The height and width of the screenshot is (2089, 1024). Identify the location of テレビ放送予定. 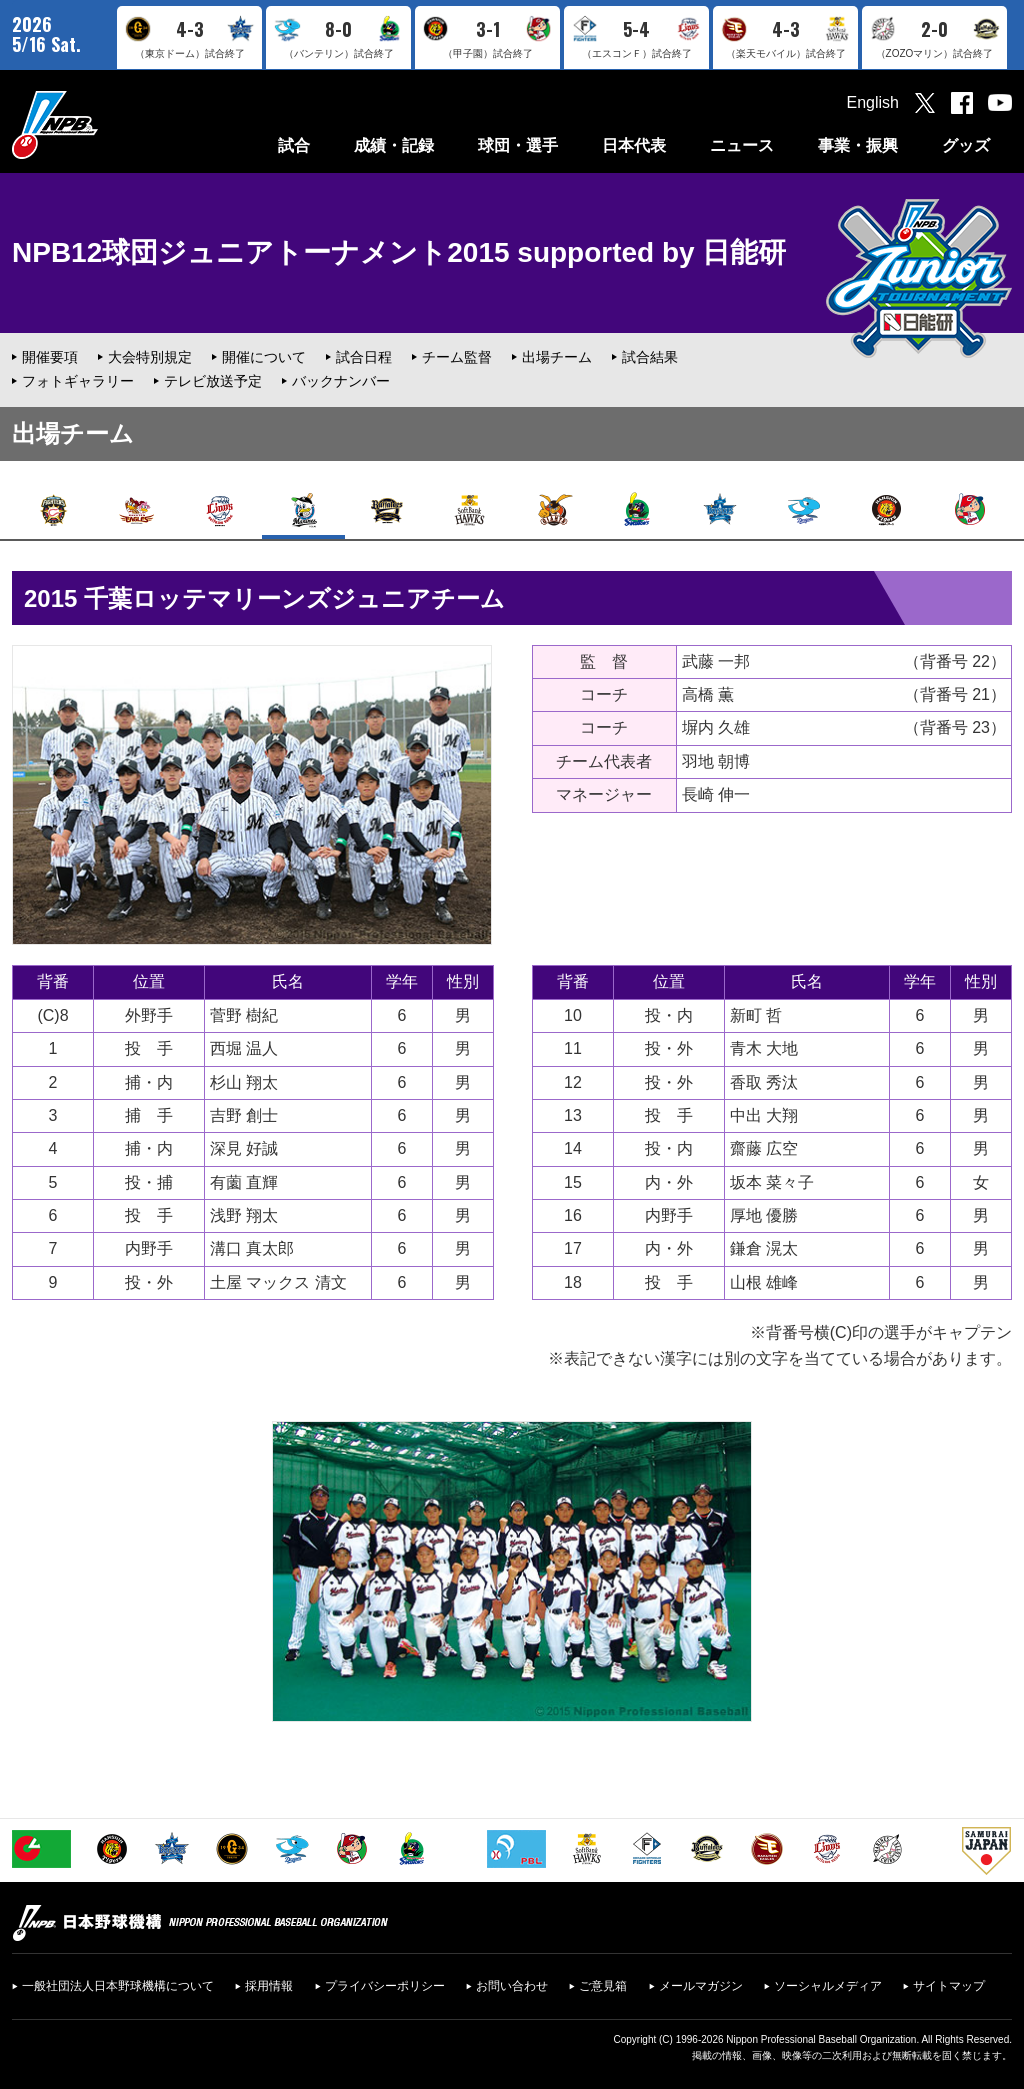
(213, 381).